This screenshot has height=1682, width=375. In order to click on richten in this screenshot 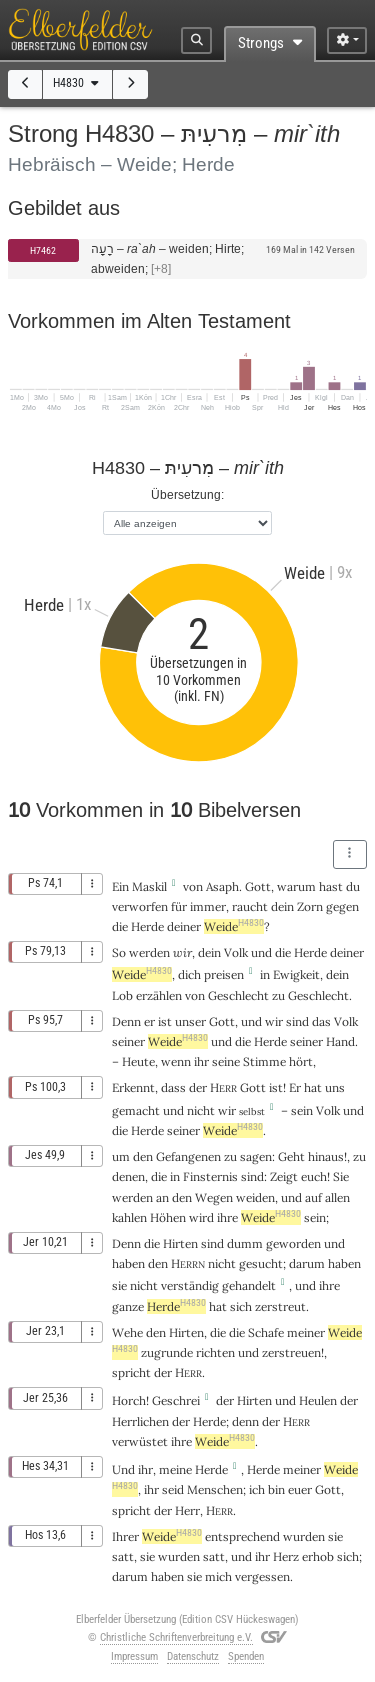, I will do `click(215, 1352)`.